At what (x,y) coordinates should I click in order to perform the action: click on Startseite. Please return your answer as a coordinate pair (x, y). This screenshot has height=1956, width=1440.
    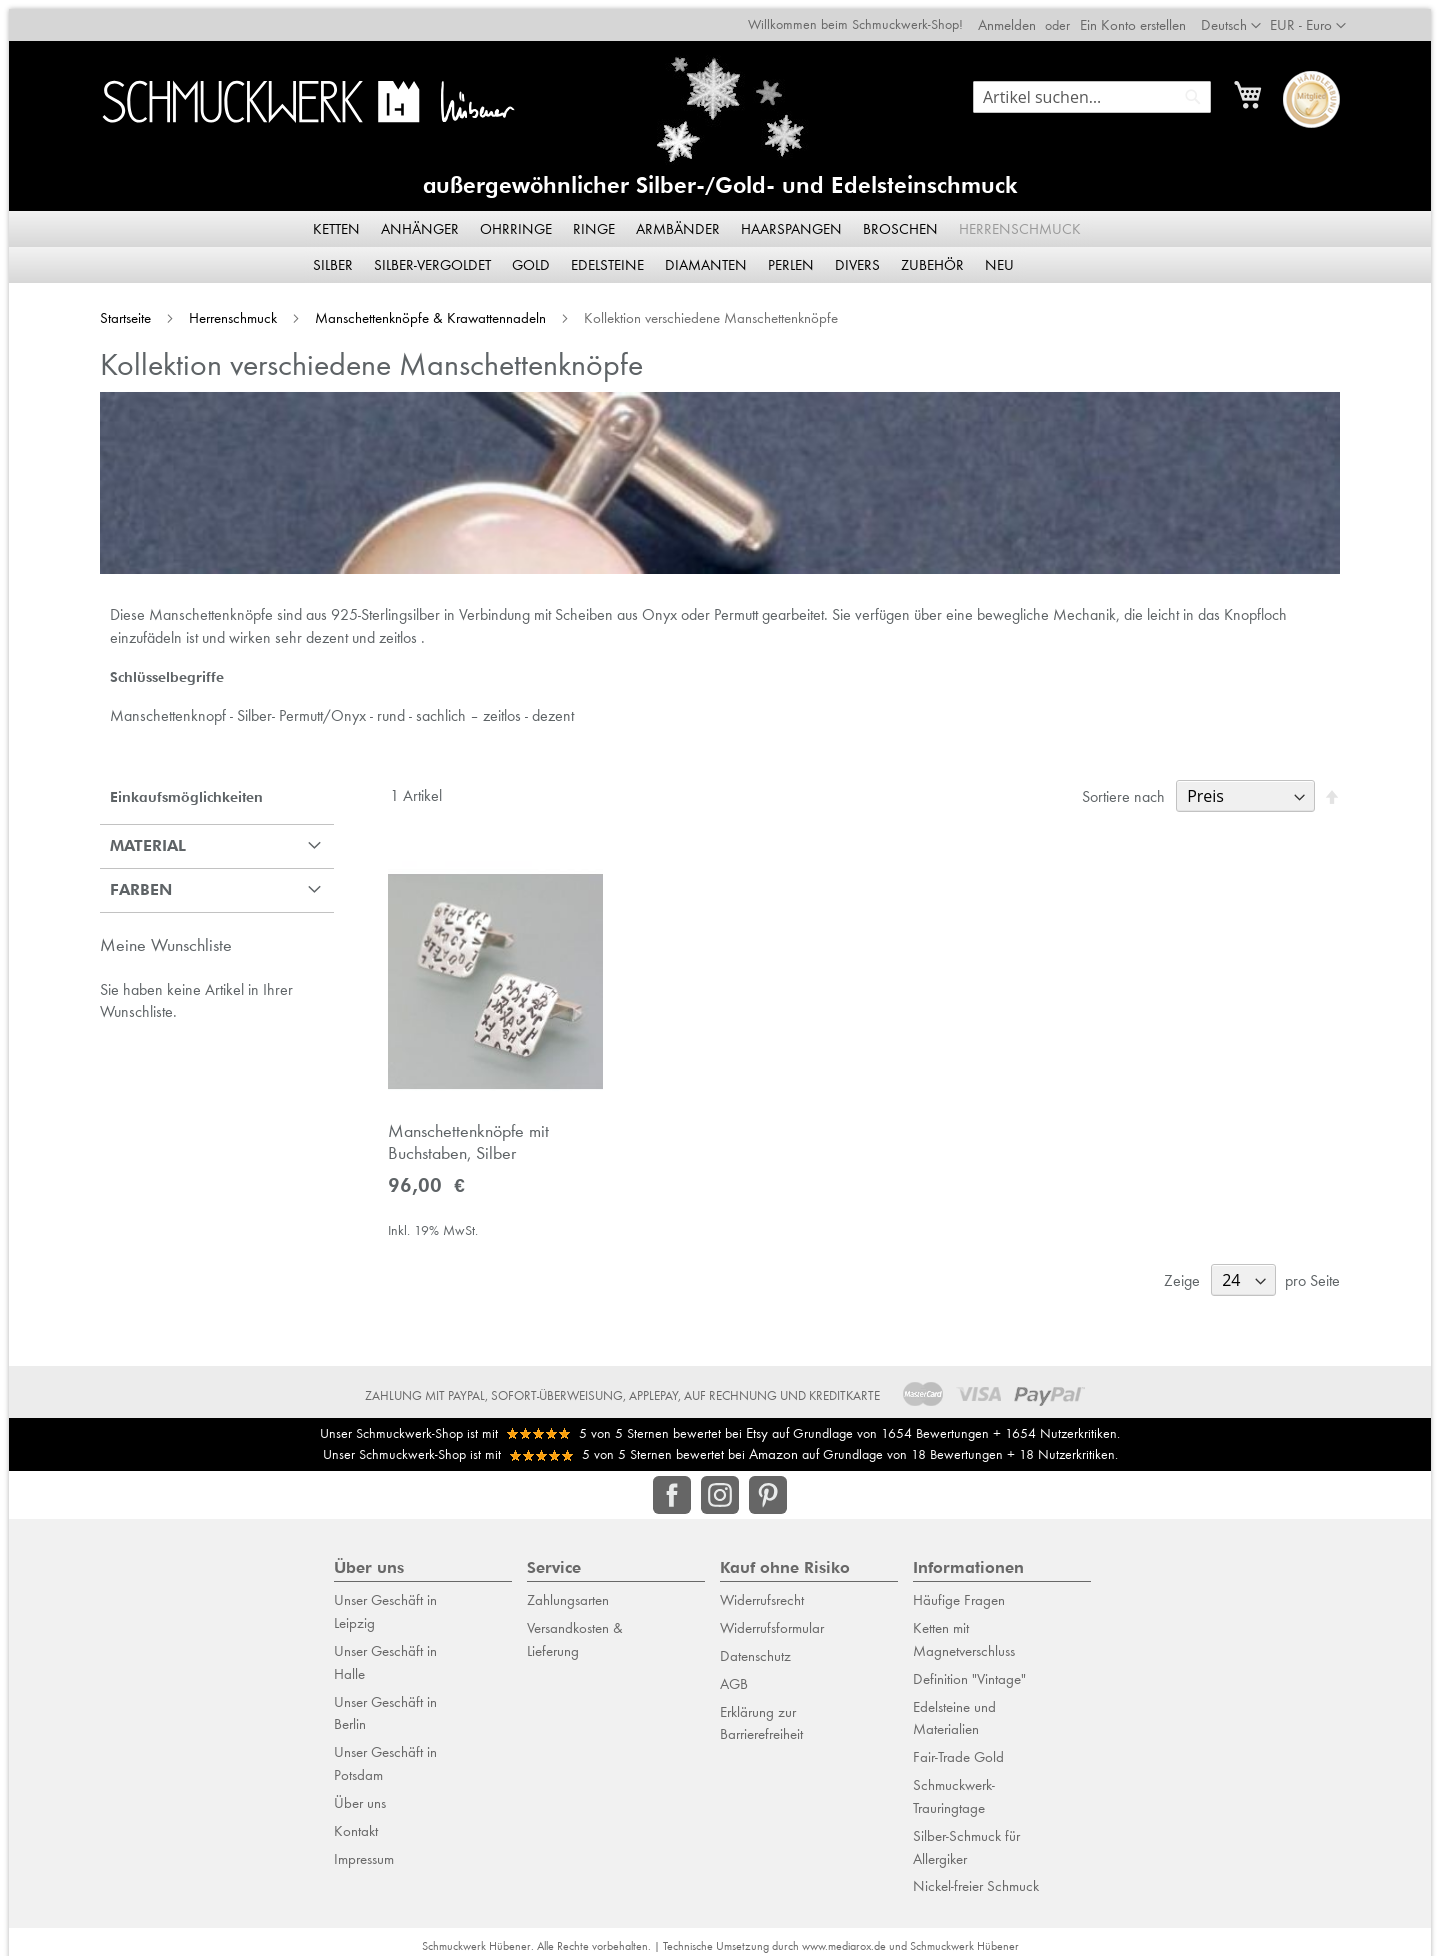
    Looking at the image, I should click on (127, 309).